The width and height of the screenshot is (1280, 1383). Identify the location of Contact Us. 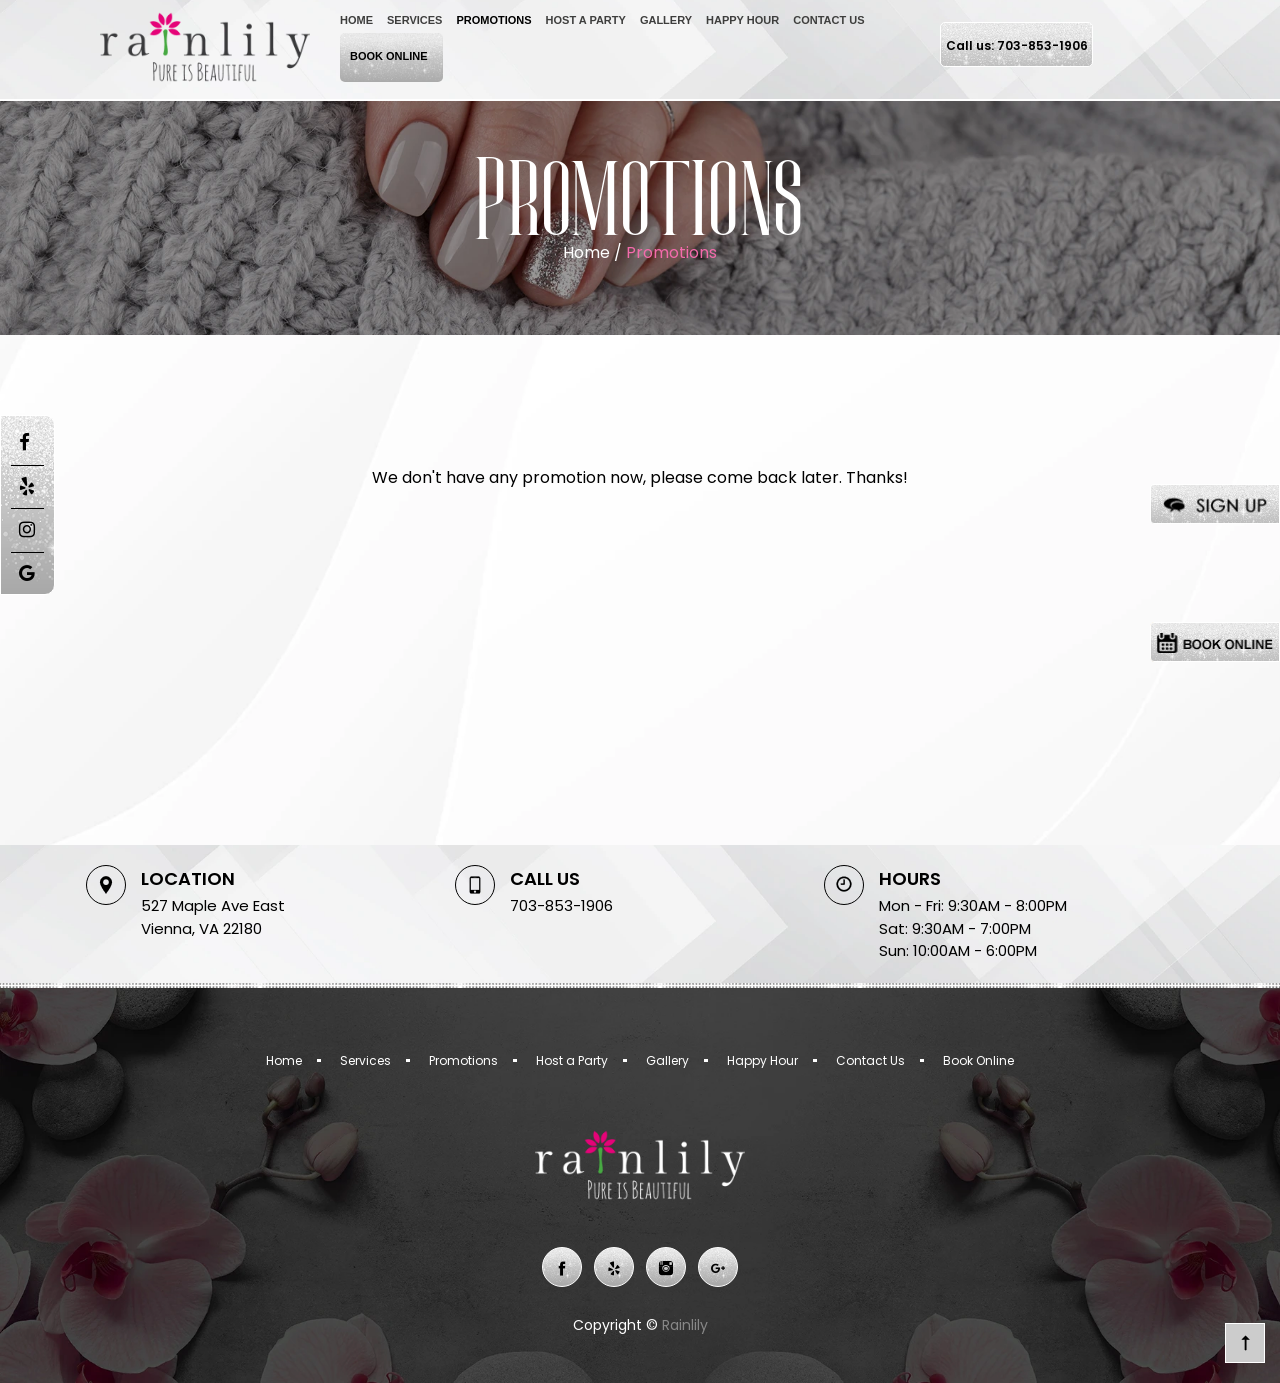
(828, 20).